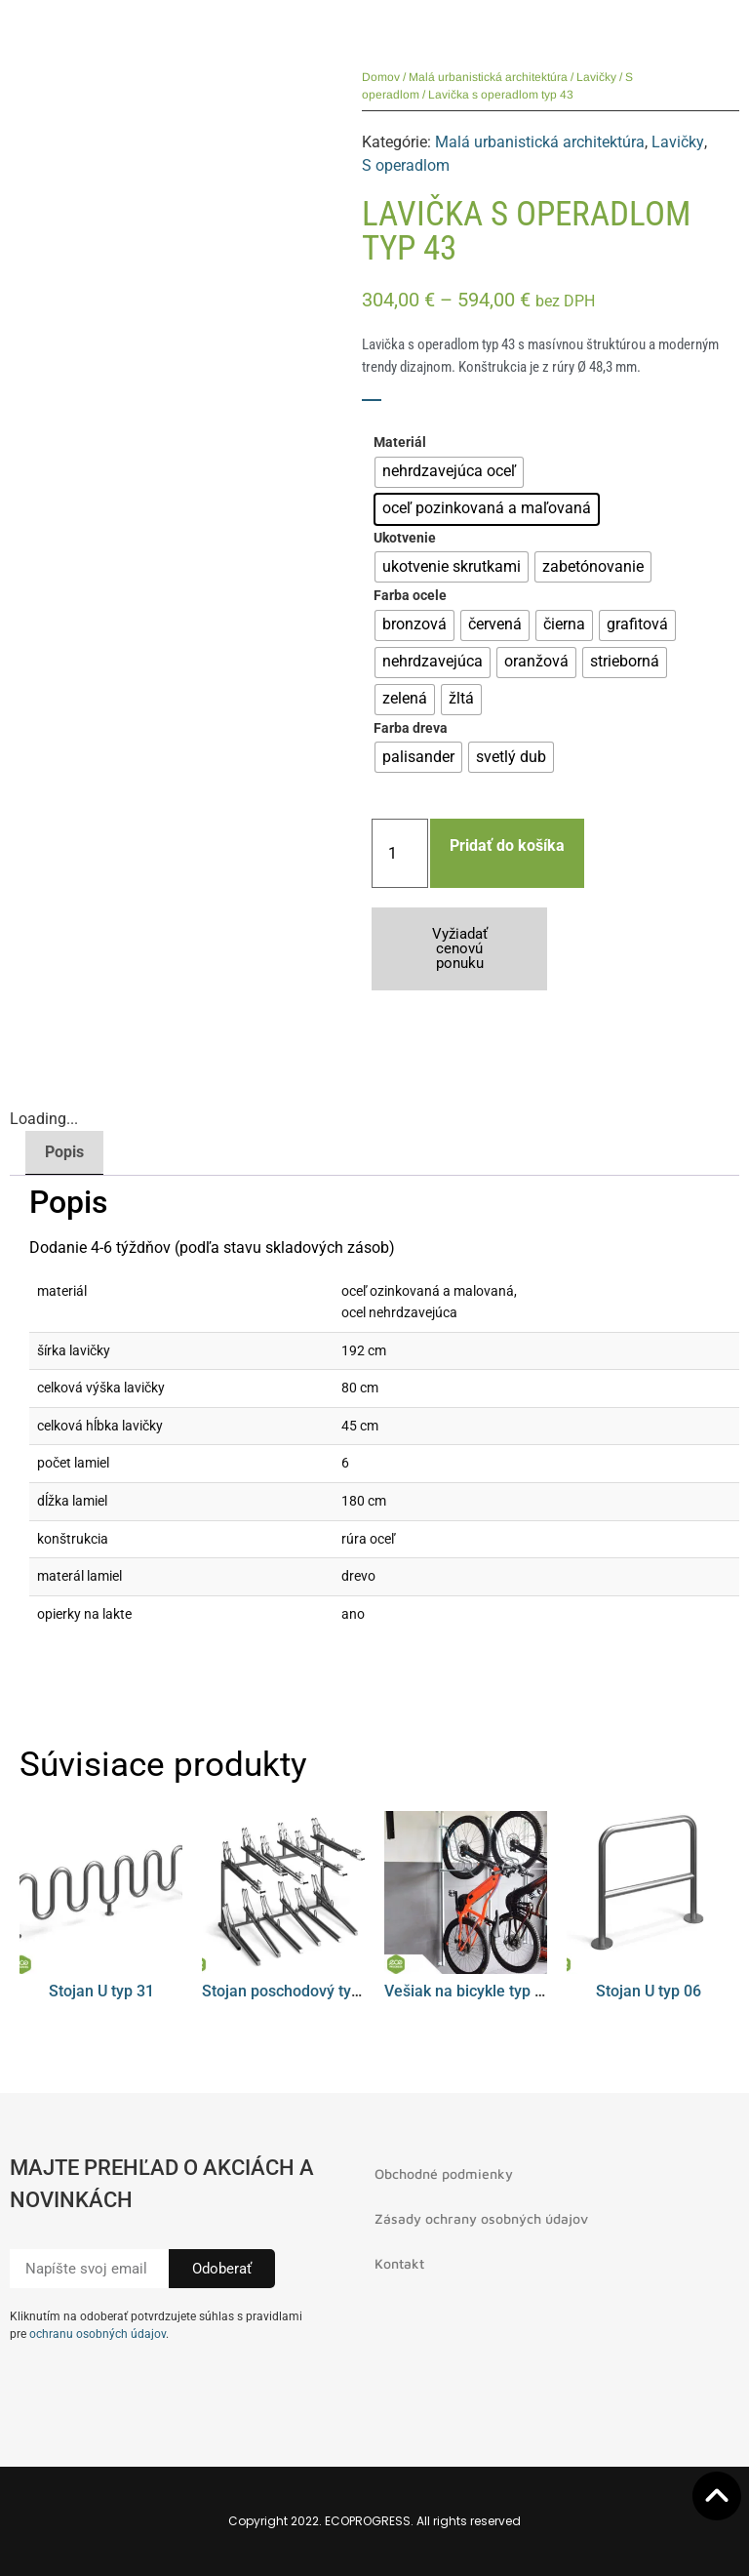 The image size is (749, 2576). I want to click on Lavičky, so click(596, 77).